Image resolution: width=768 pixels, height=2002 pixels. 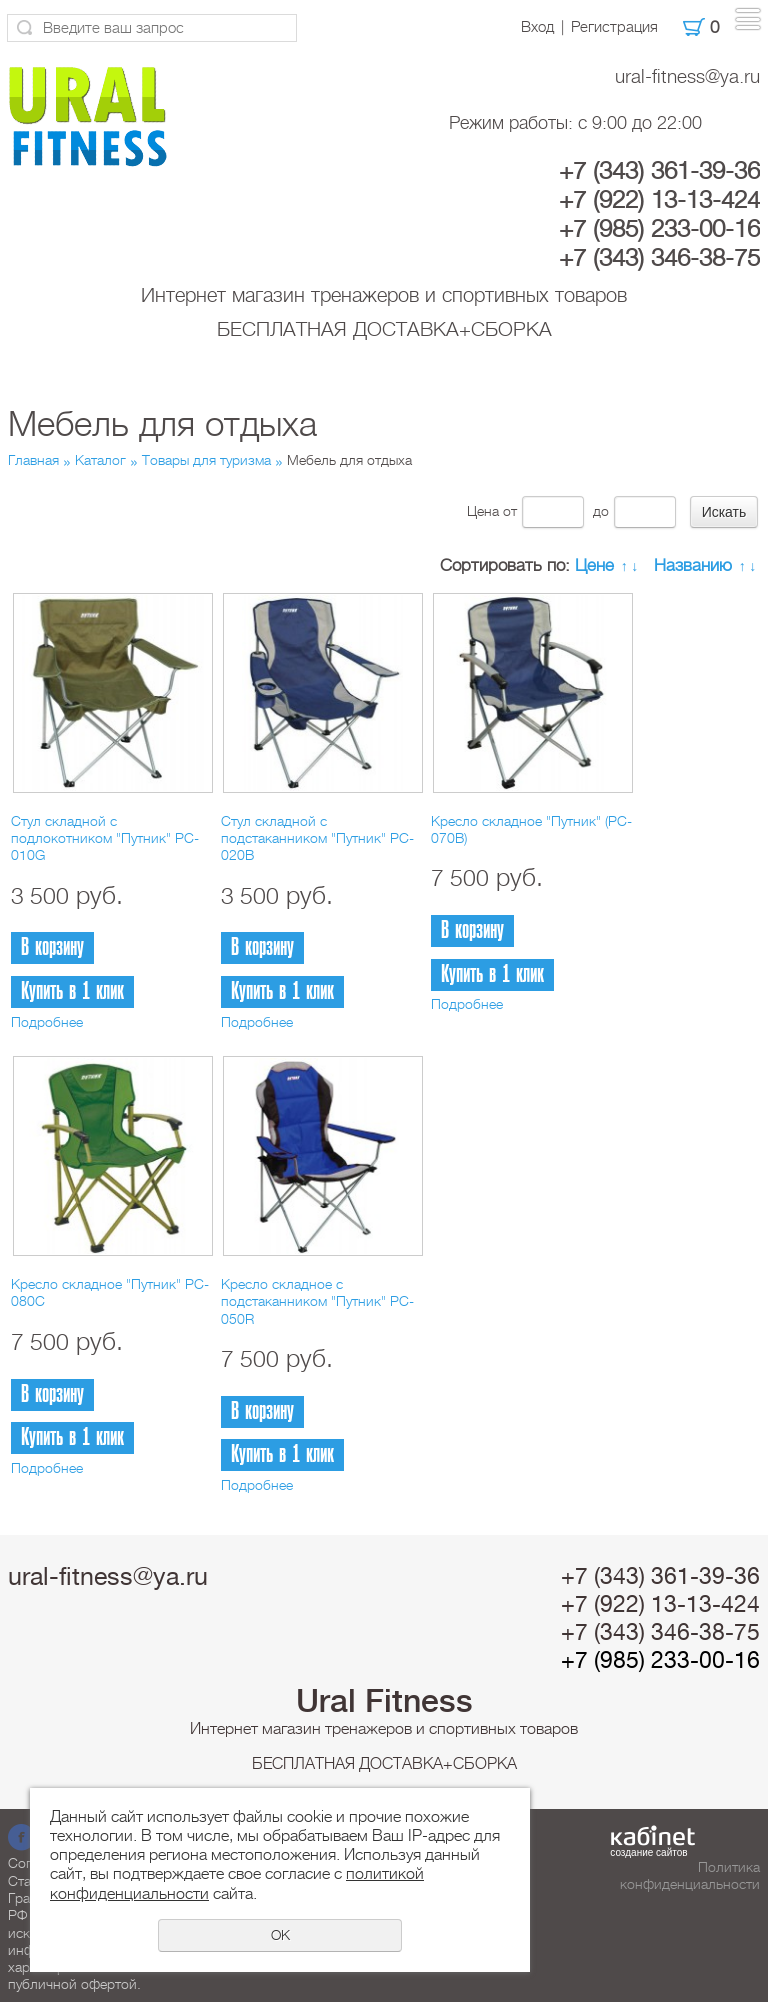 I want to click on Стул складной с подлокотником "Путник" PC-010G, so click(x=105, y=838).